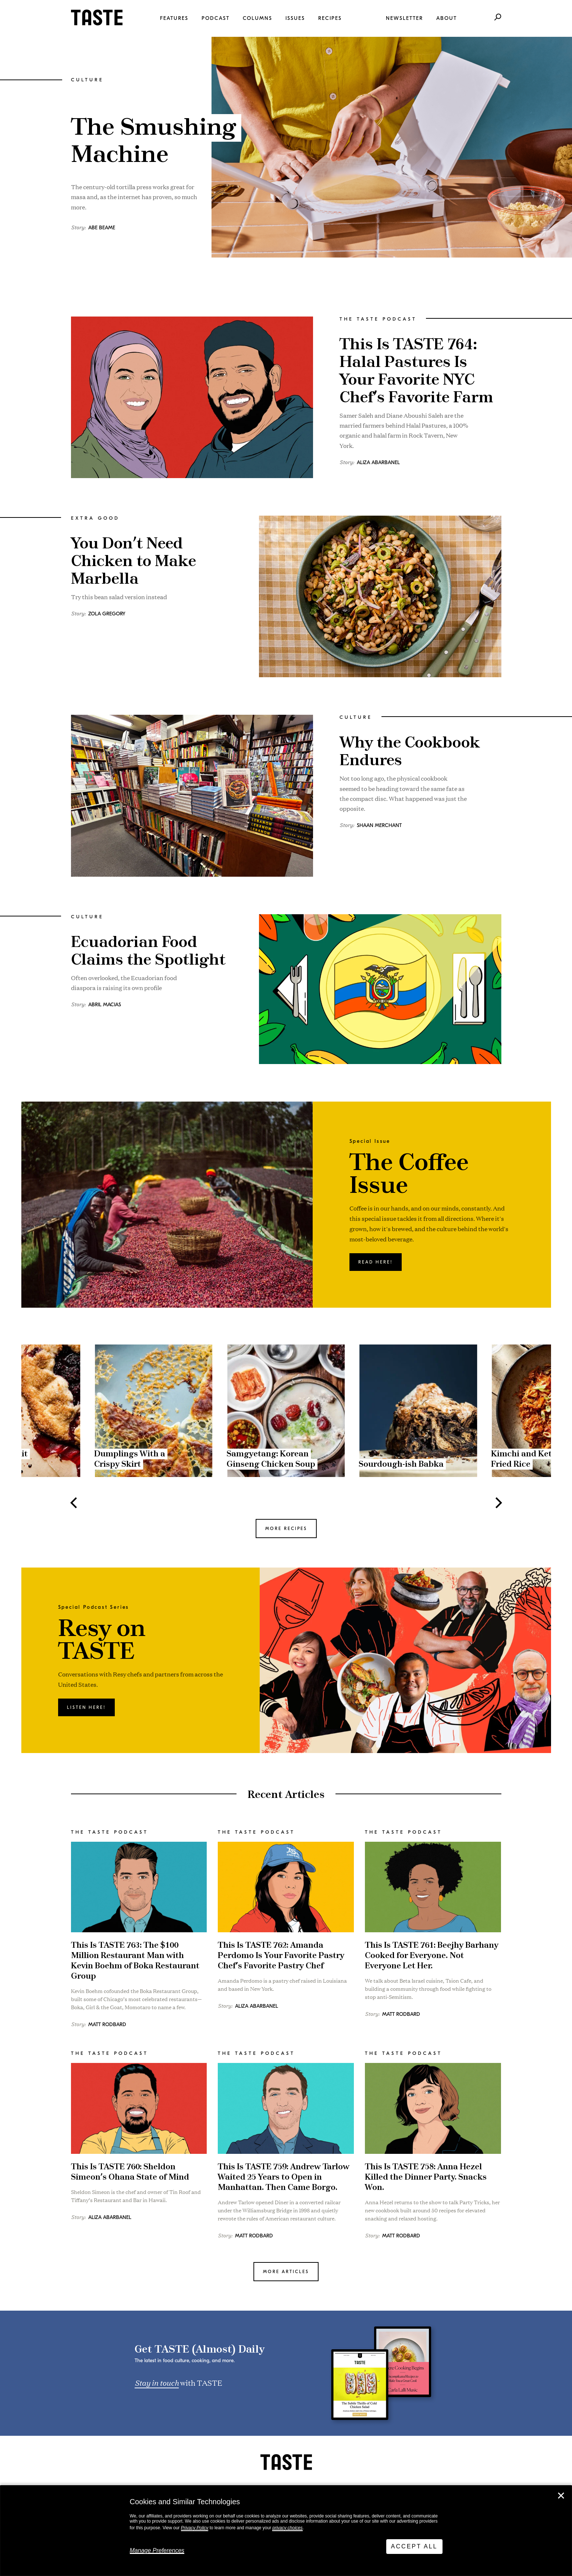  I want to click on Privacy Policy, so click(195, 2527).